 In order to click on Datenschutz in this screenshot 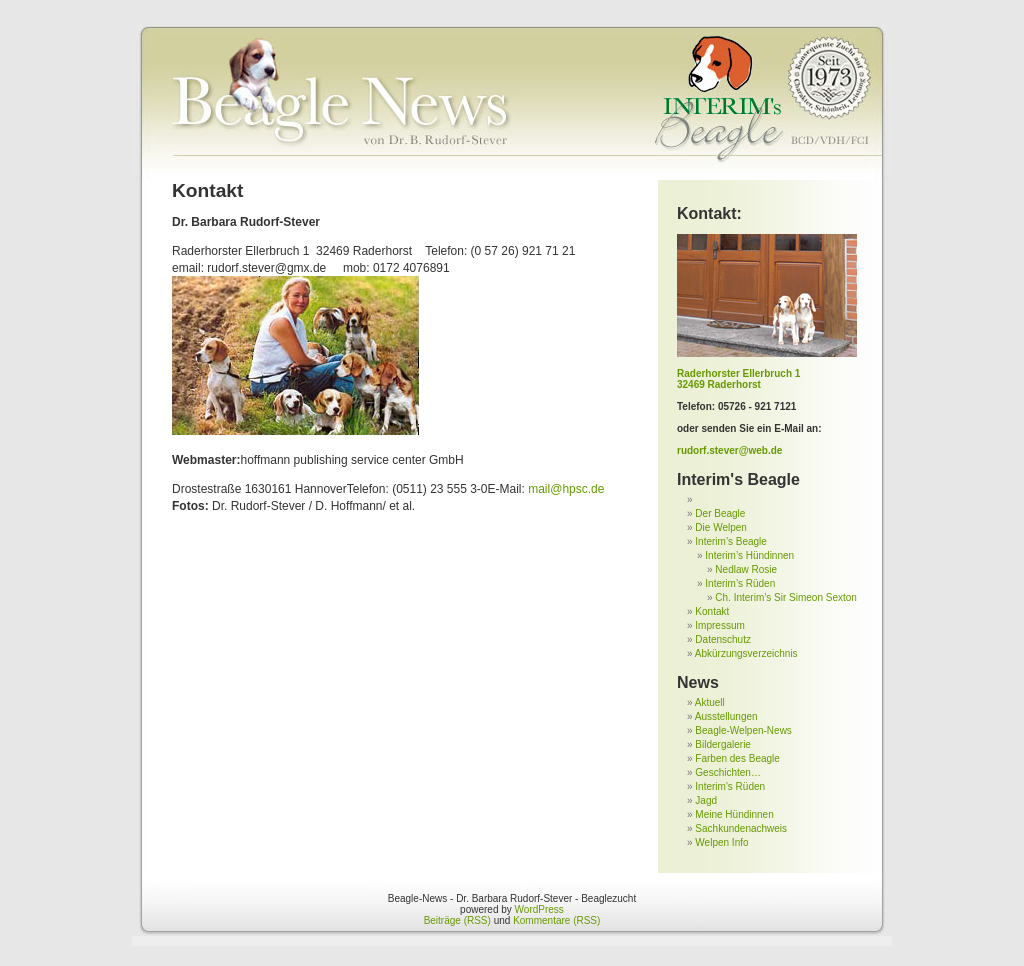, I will do `click(723, 639)`.